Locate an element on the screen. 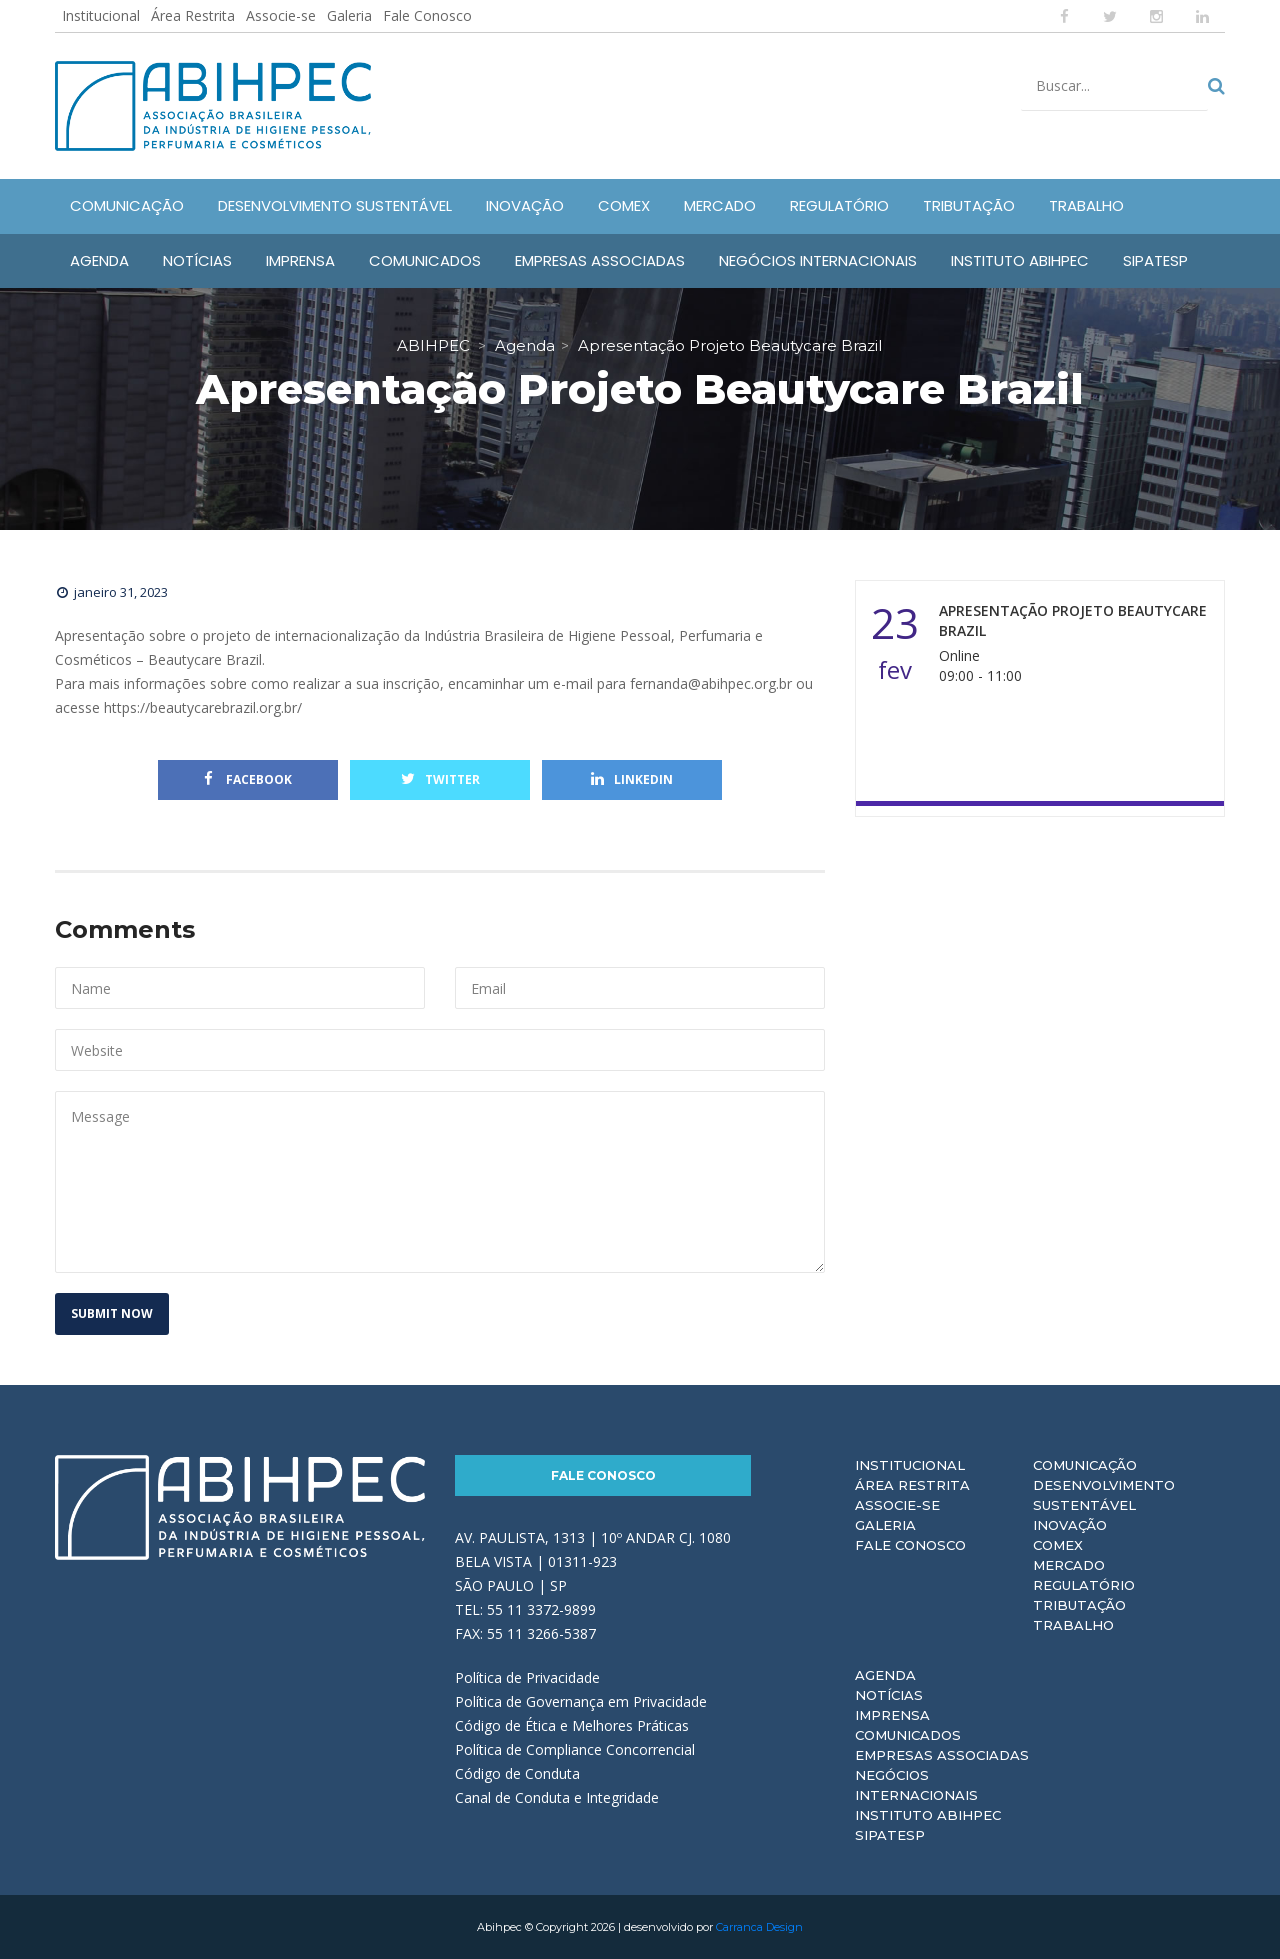  Desenvolvimento Sustentável is located at coordinates (1104, 1495).